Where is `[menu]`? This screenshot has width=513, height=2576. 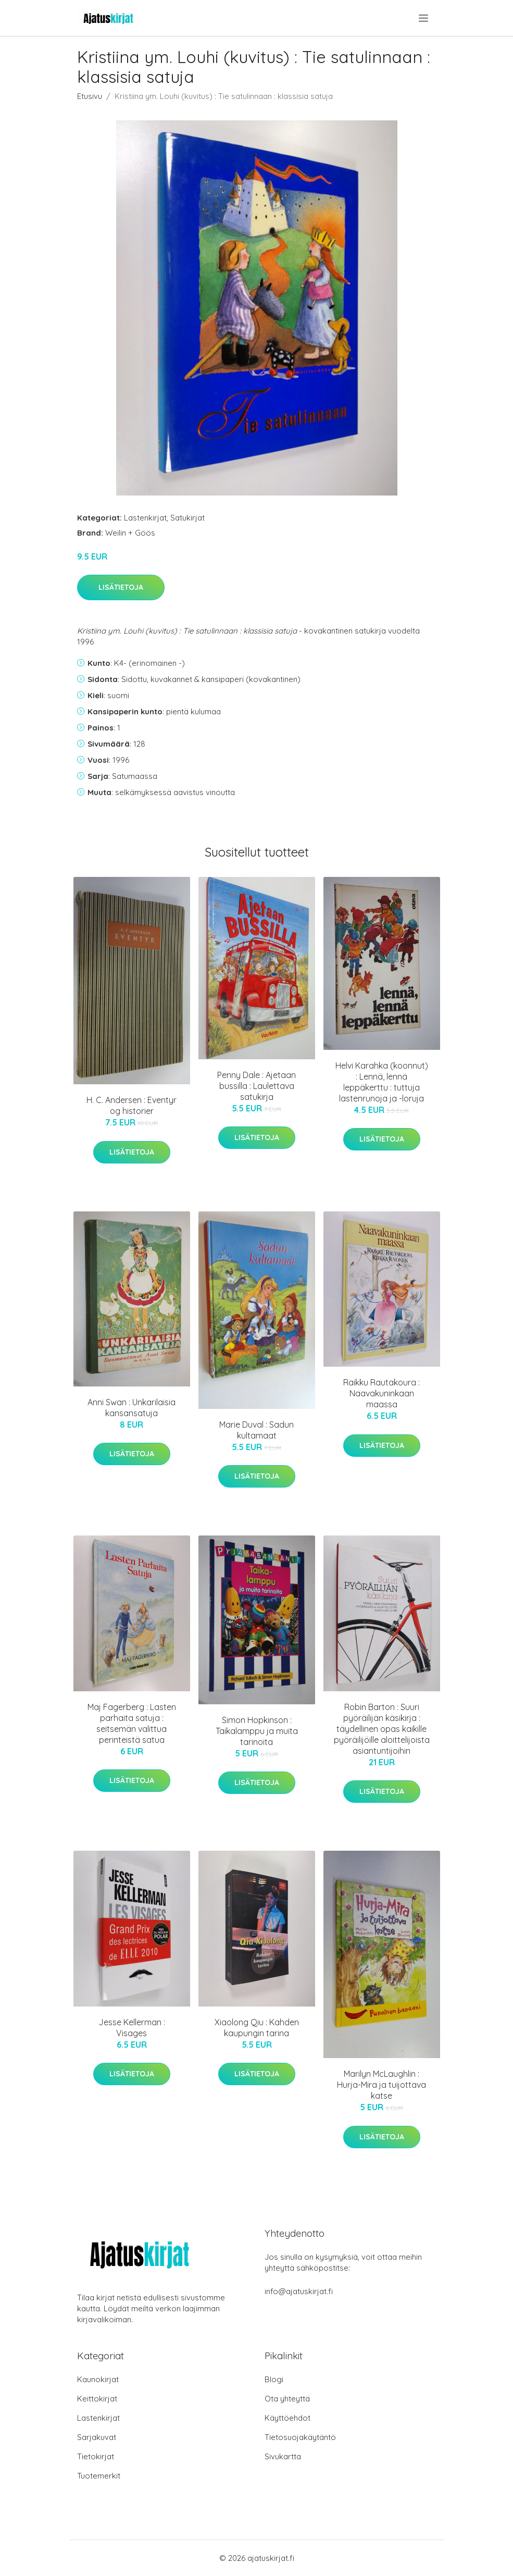
[menu] is located at coordinates (424, 18).